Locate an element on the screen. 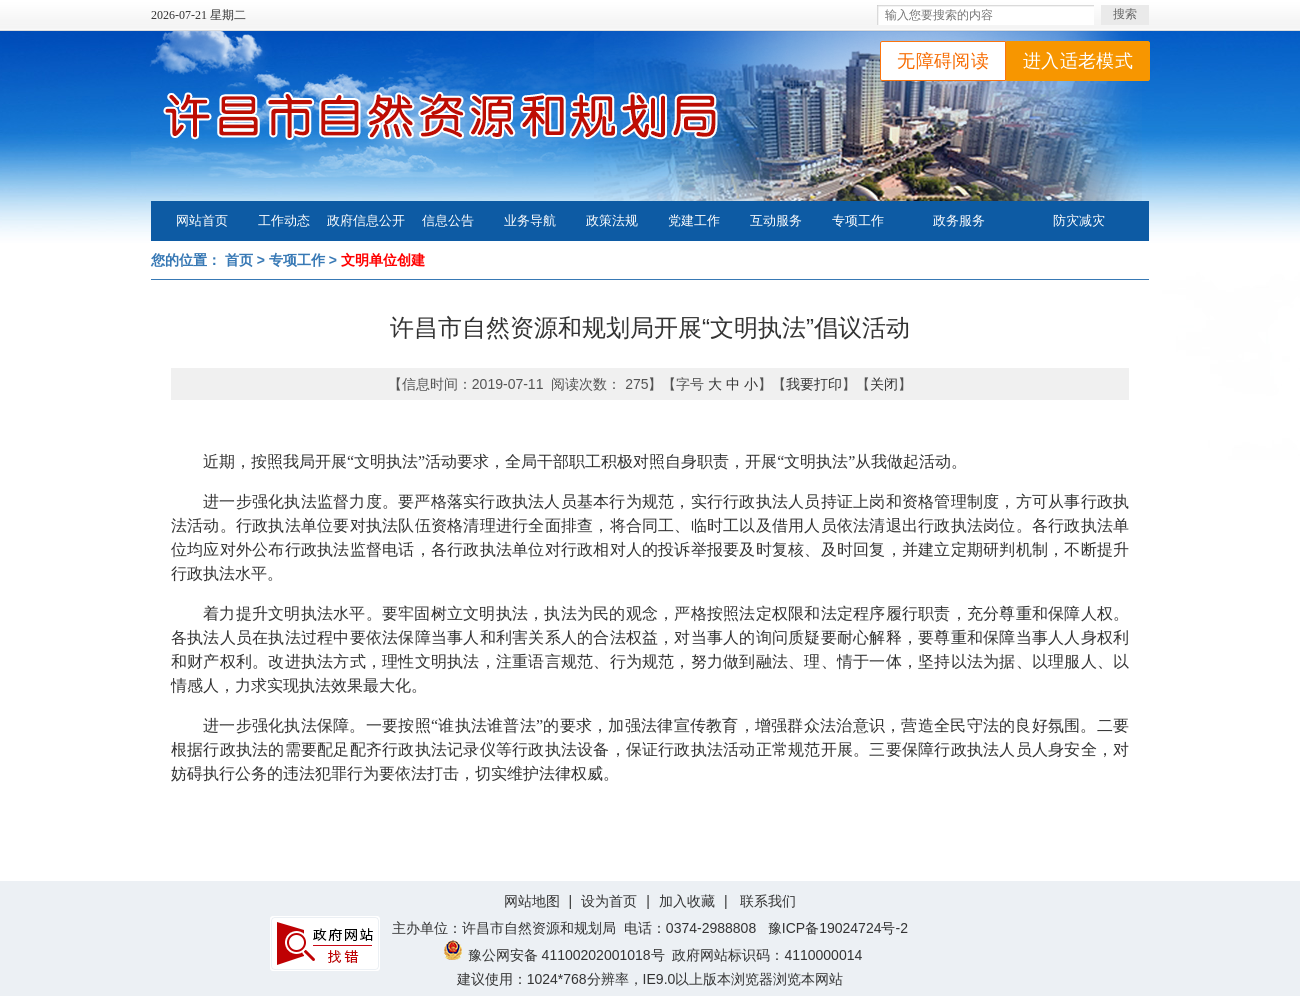 This screenshot has width=1300, height=996. 信息公告 is located at coordinates (448, 220).